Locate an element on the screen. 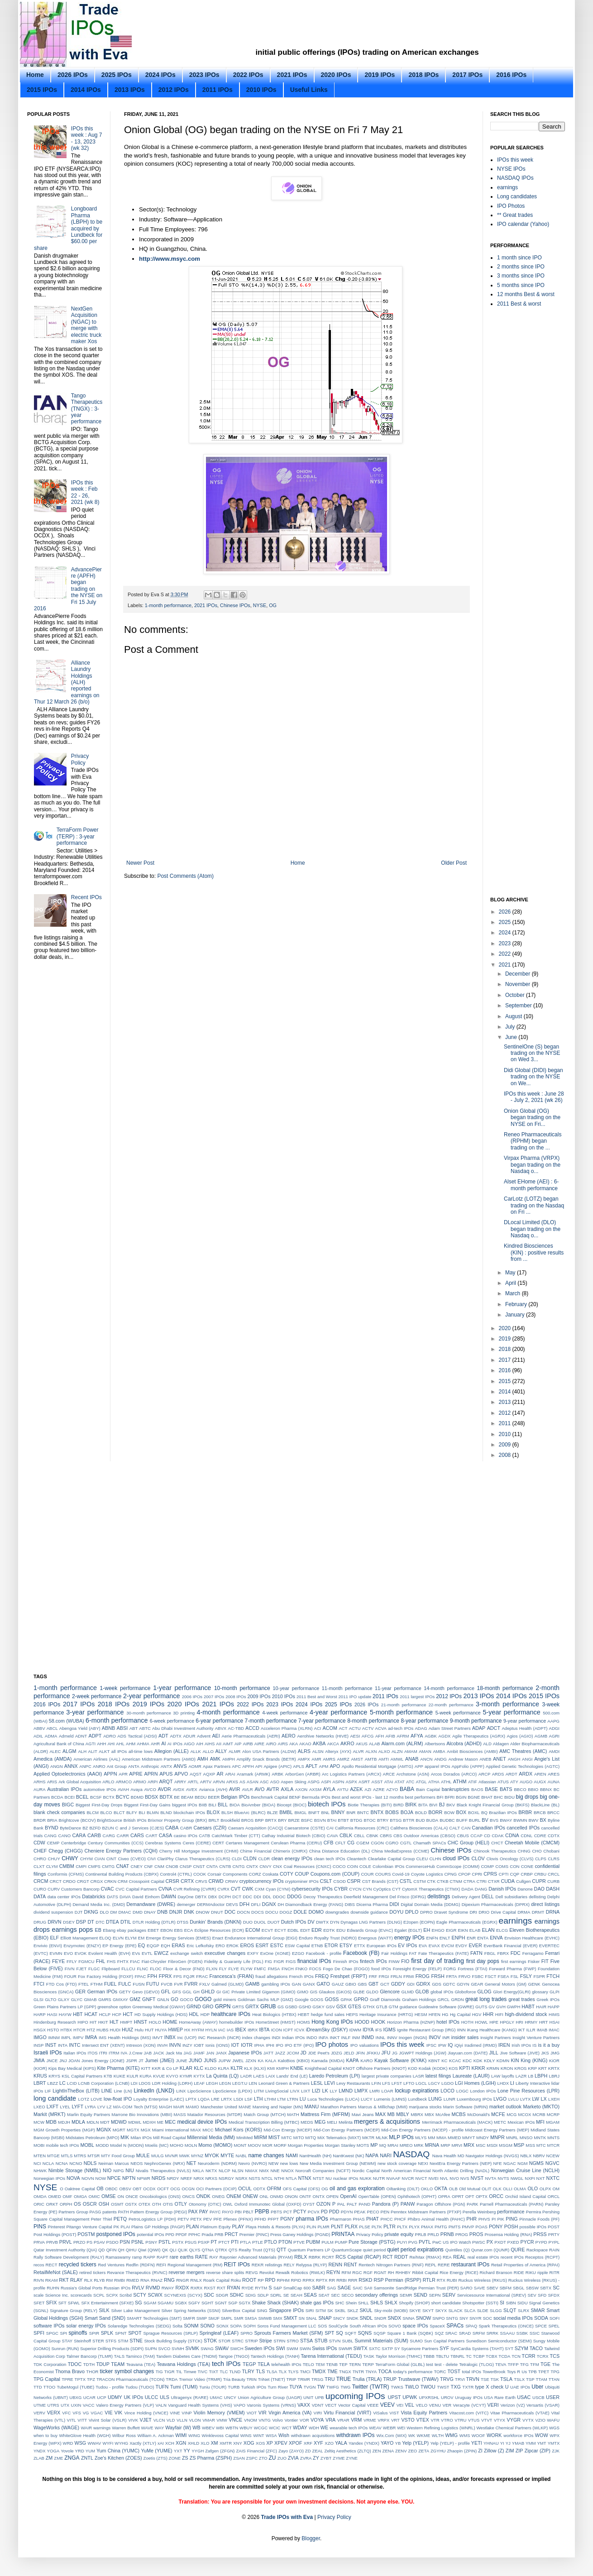  CRCT is located at coordinates (55, 1881).